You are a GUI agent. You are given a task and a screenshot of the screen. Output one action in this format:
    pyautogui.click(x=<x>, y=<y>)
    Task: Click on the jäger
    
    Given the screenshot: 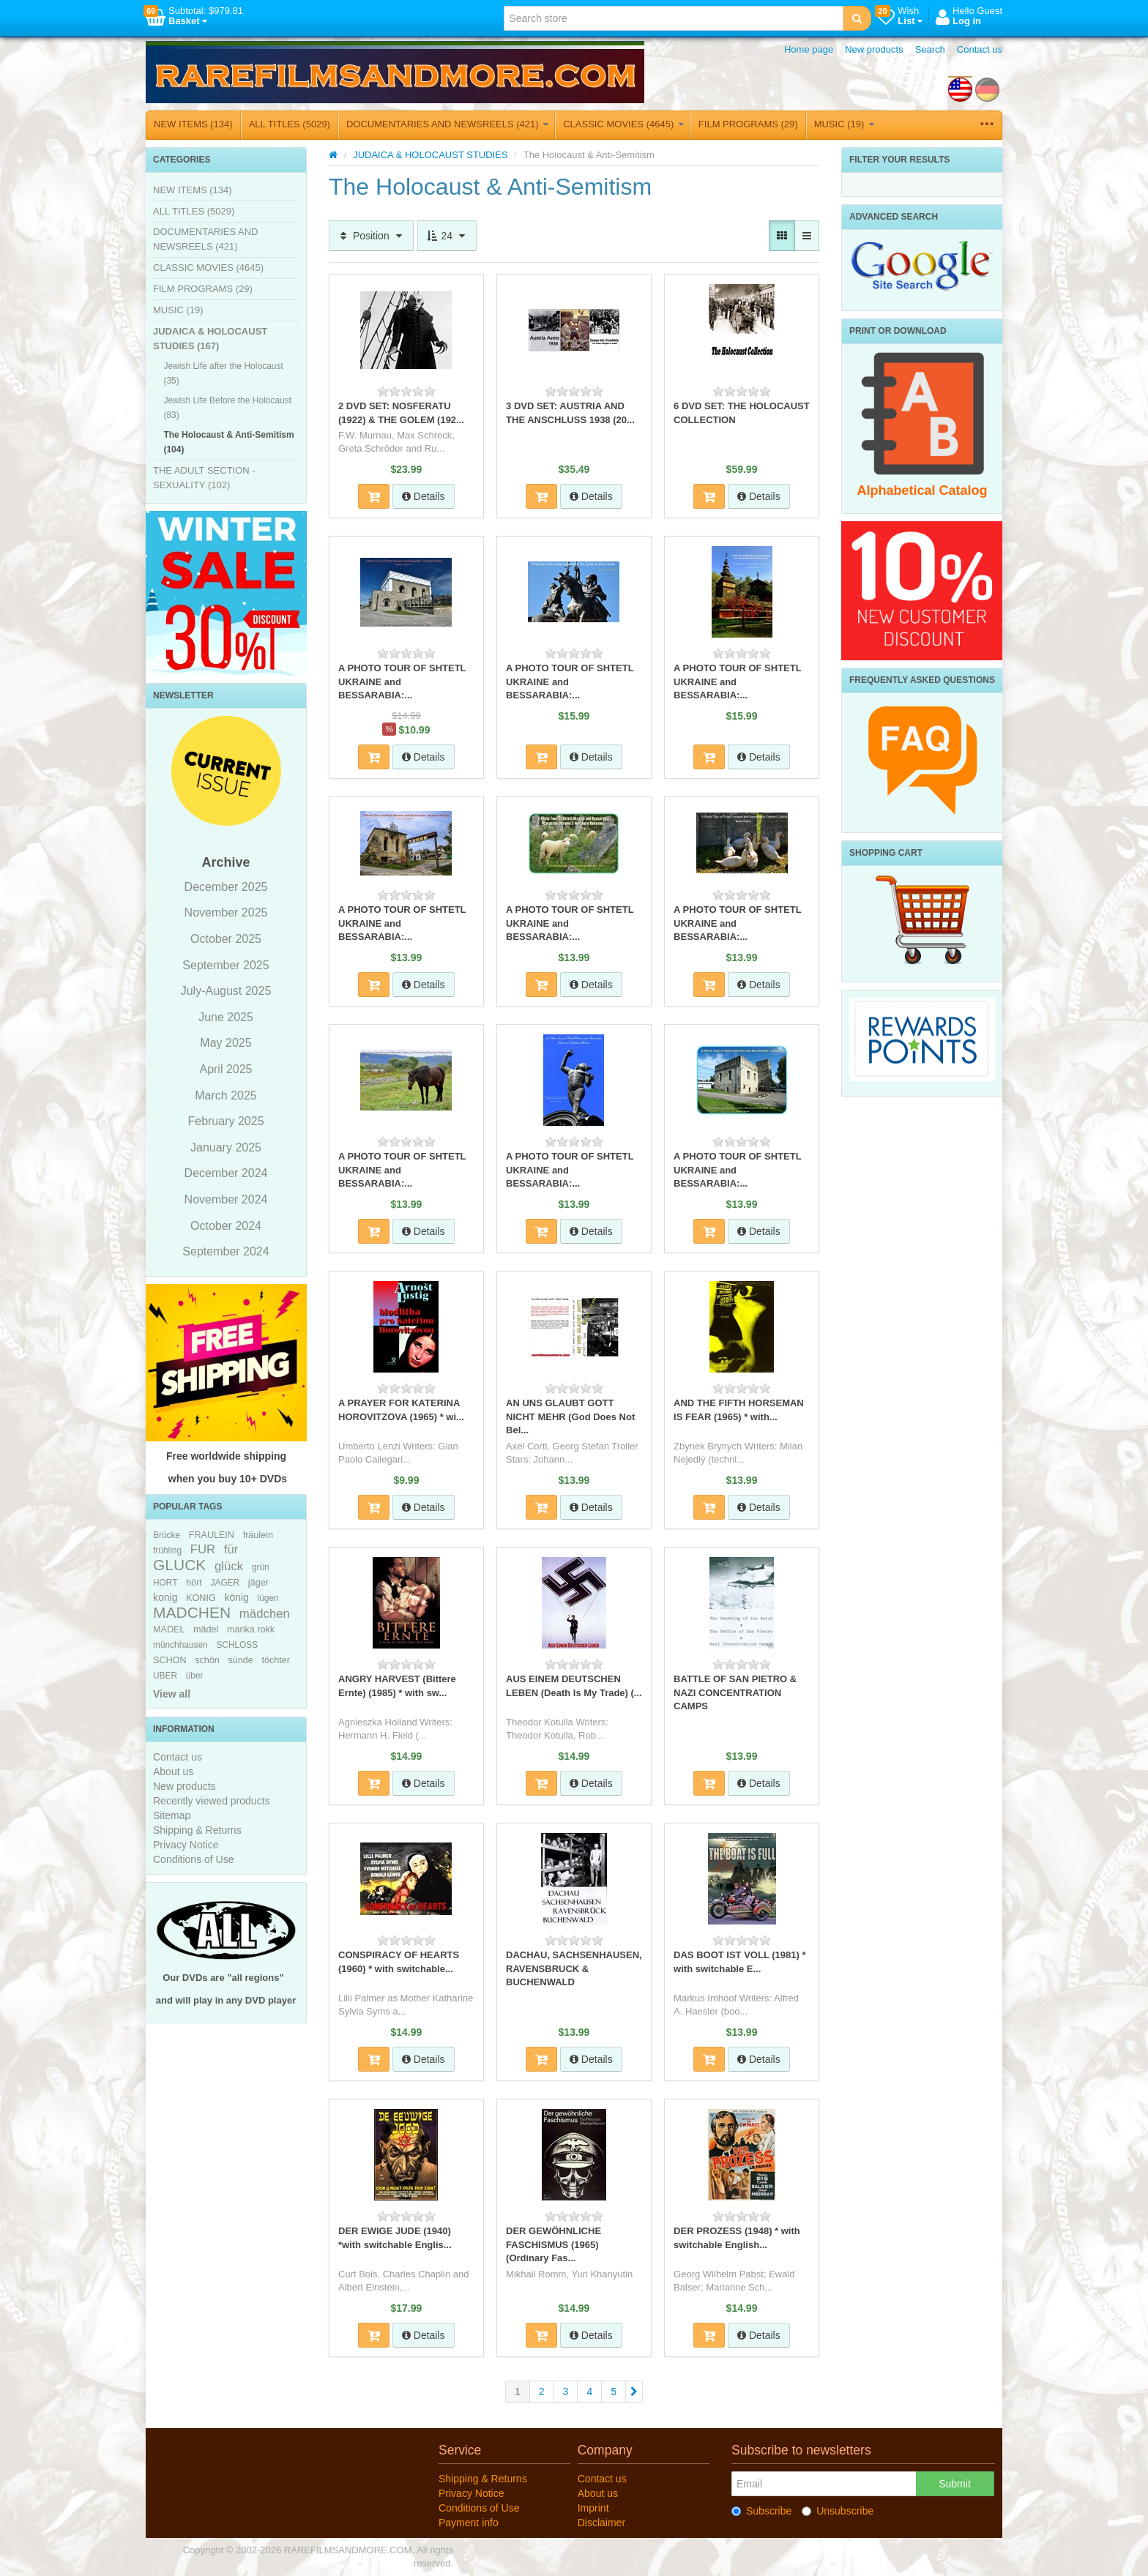 What is the action you would take?
    pyautogui.click(x=258, y=1583)
    